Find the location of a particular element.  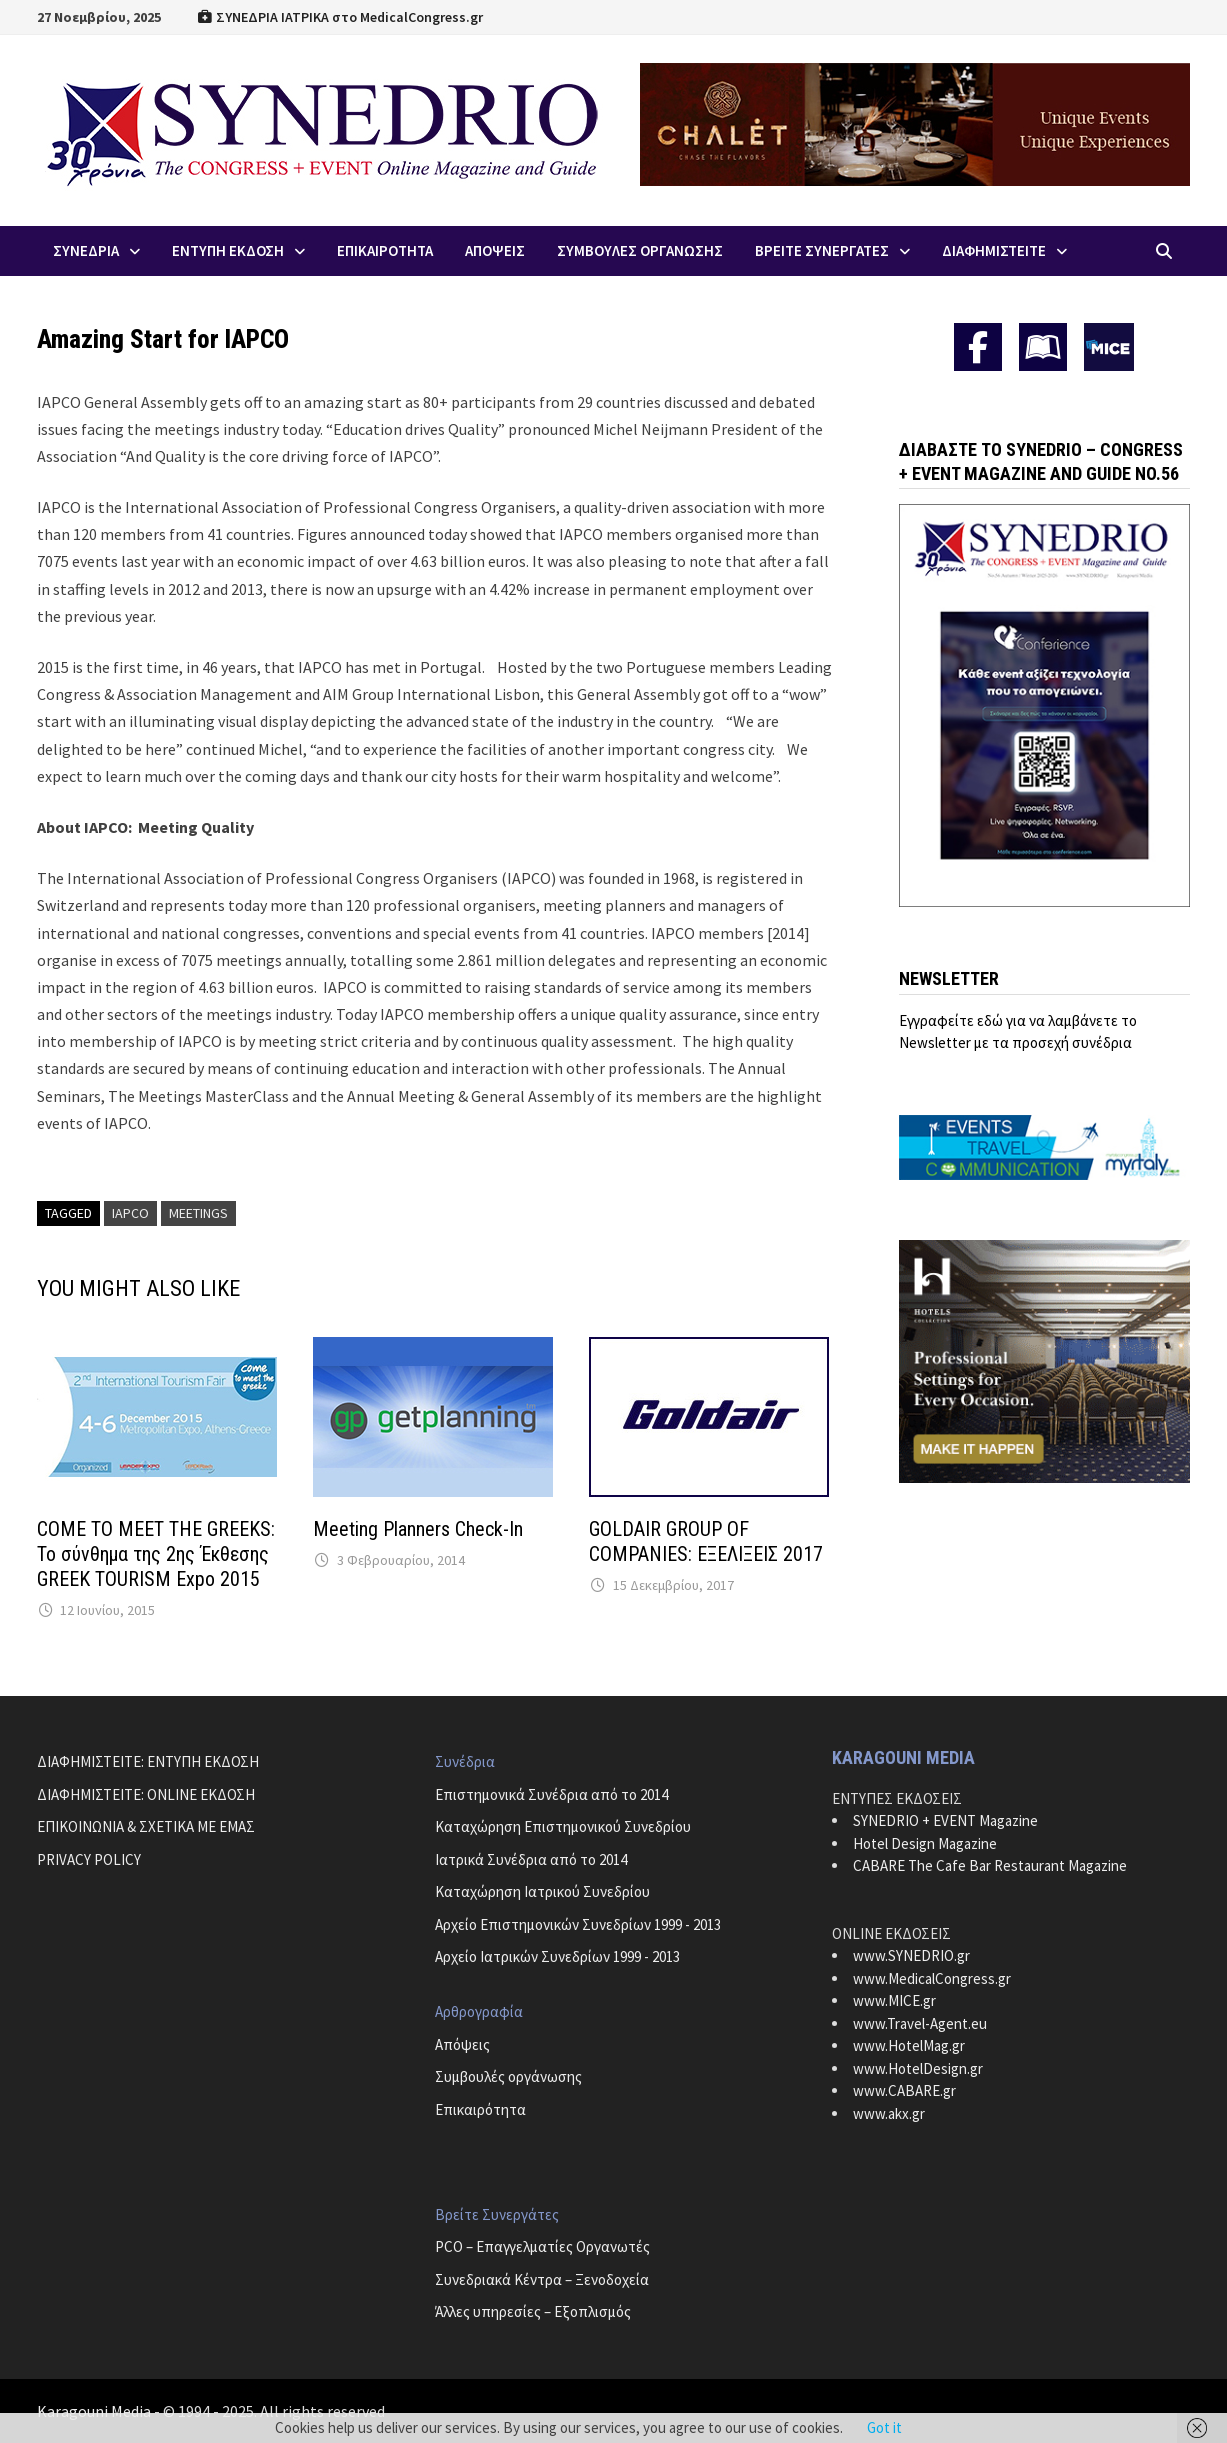

Επιστημονικά Συνέδρια από το 2014 is located at coordinates (551, 1794).